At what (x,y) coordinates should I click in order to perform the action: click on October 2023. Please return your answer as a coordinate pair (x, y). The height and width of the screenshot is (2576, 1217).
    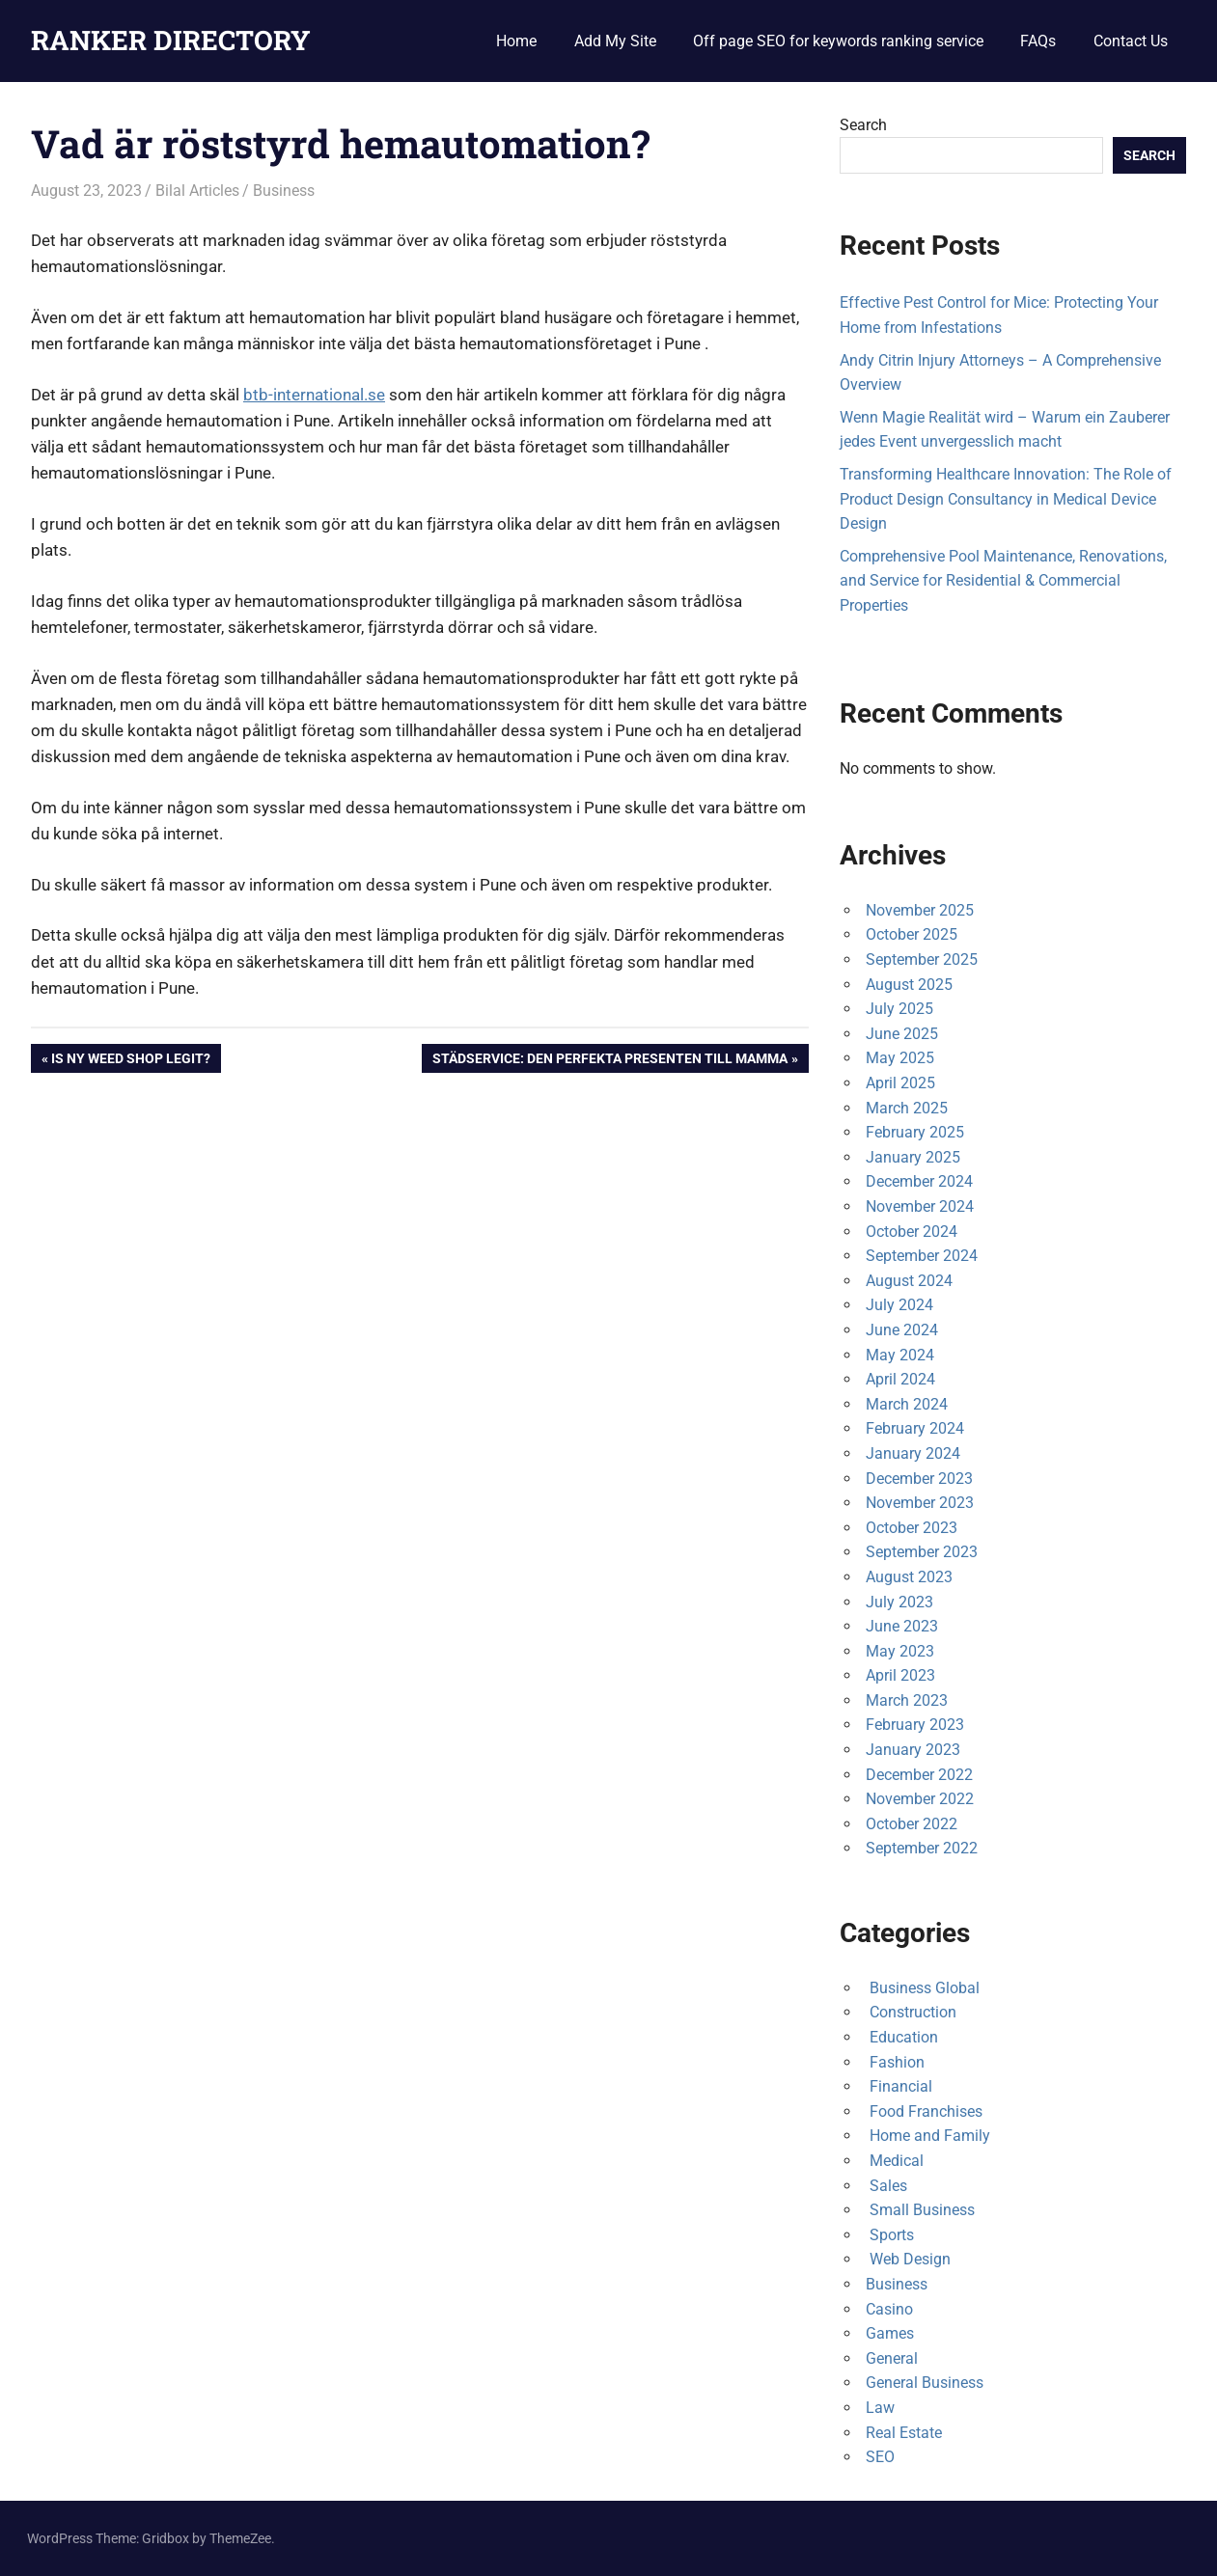
    Looking at the image, I should click on (911, 1528).